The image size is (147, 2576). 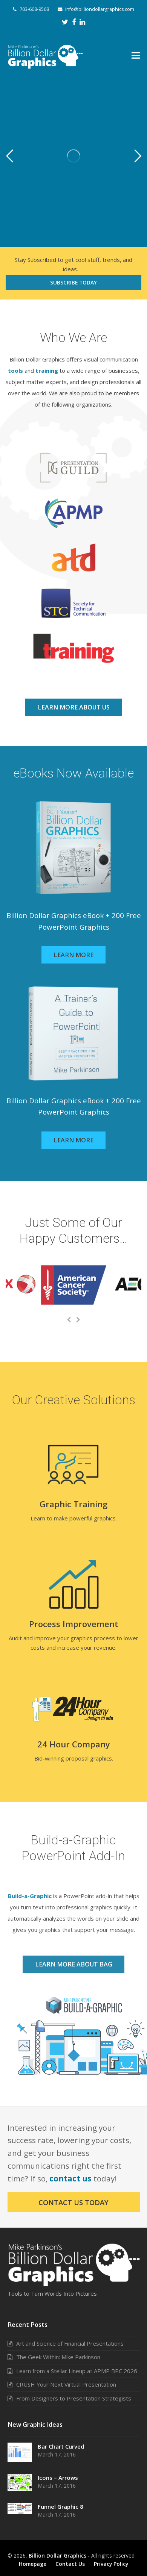 What do you see at coordinates (99, 9) in the screenshot?
I see `info@billiondollargraphics.com` at bounding box center [99, 9].